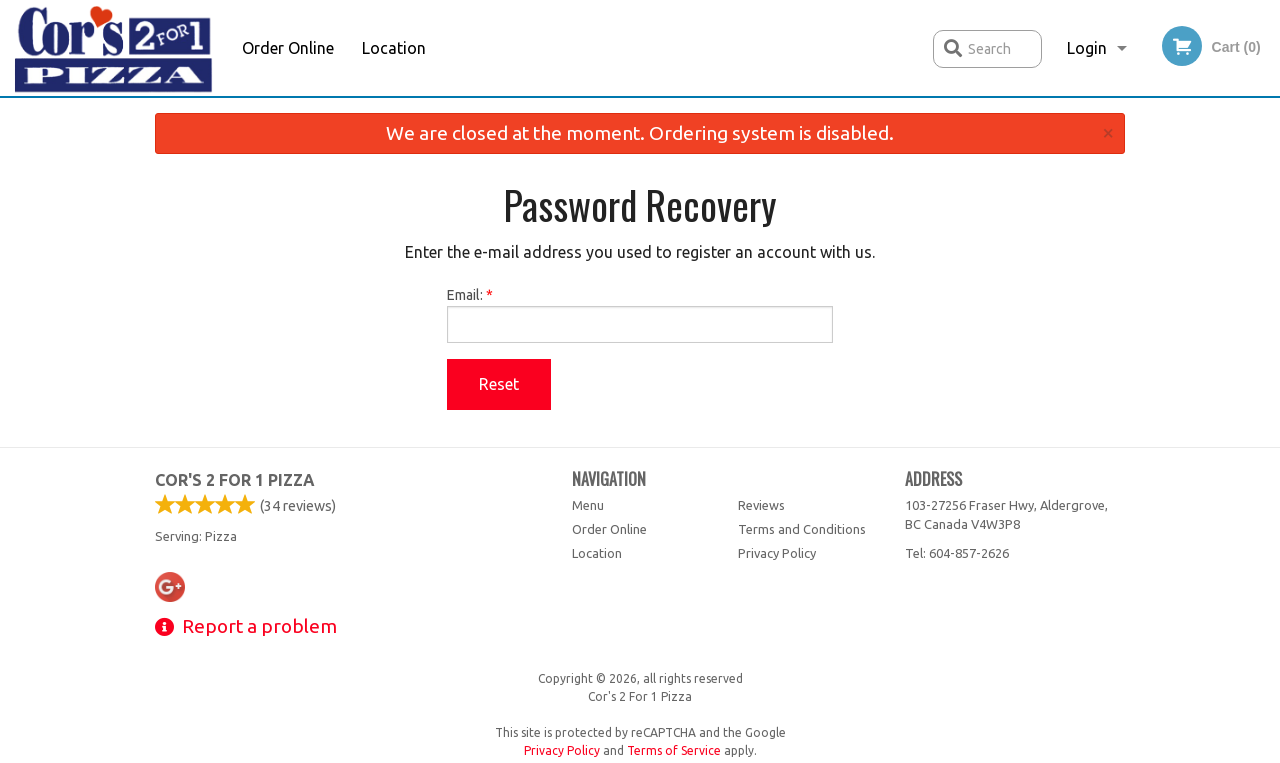  I want to click on Email:, so click(640, 315).